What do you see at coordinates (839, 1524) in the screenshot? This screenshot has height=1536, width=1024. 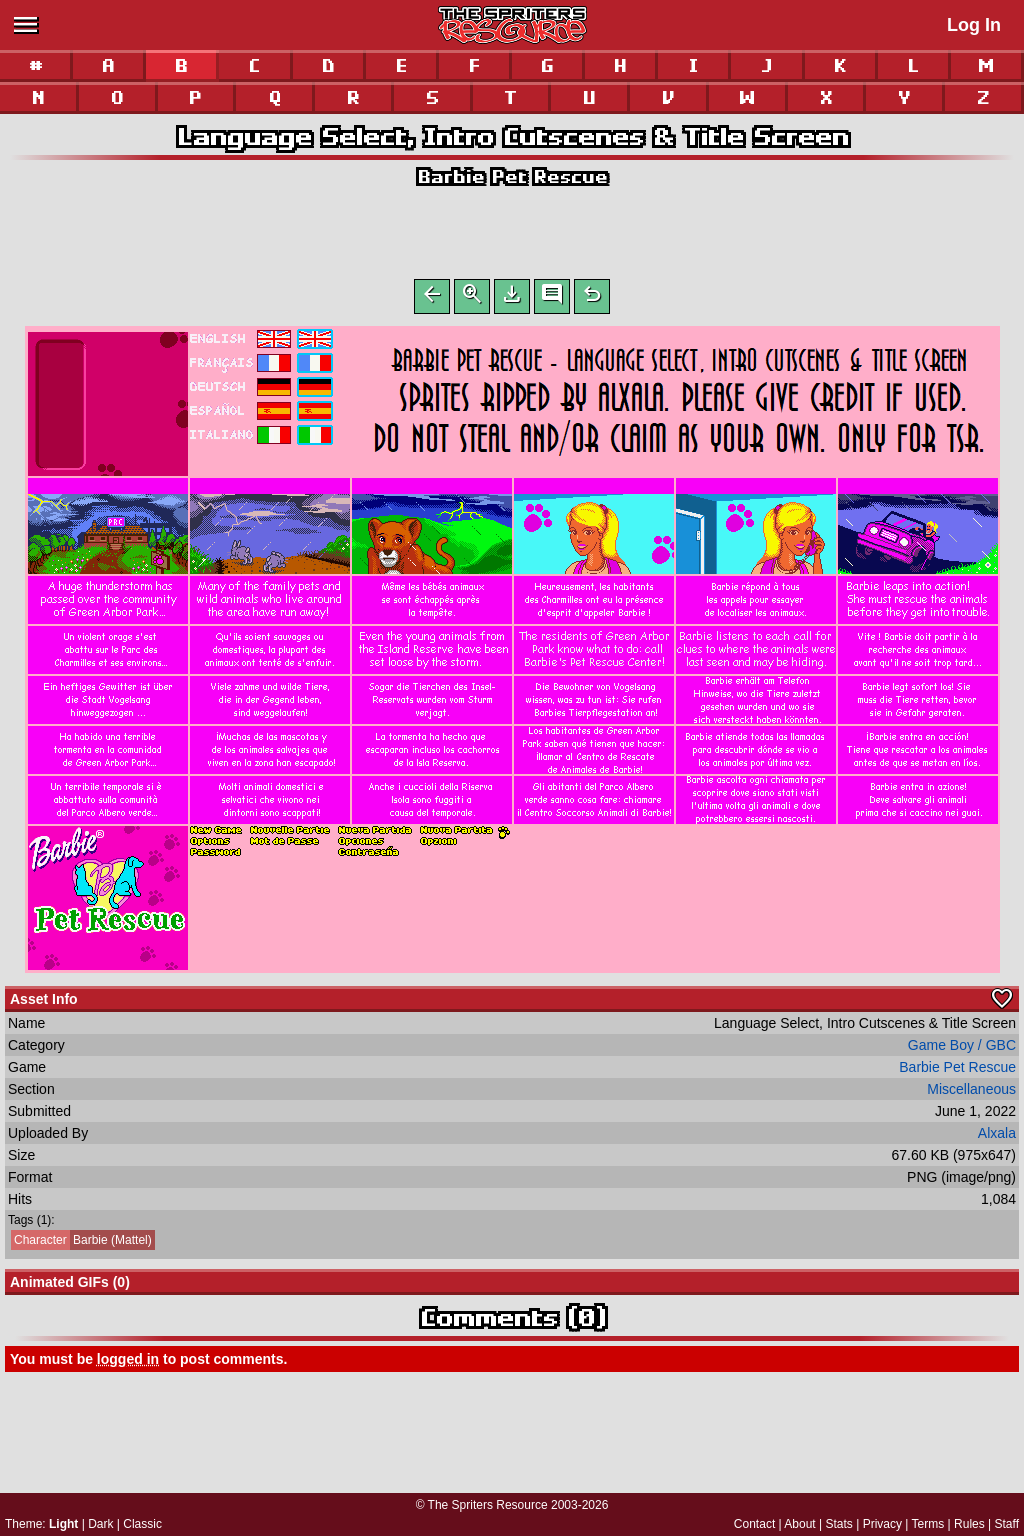 I see `Stats` at bounding box center [839, 1524].